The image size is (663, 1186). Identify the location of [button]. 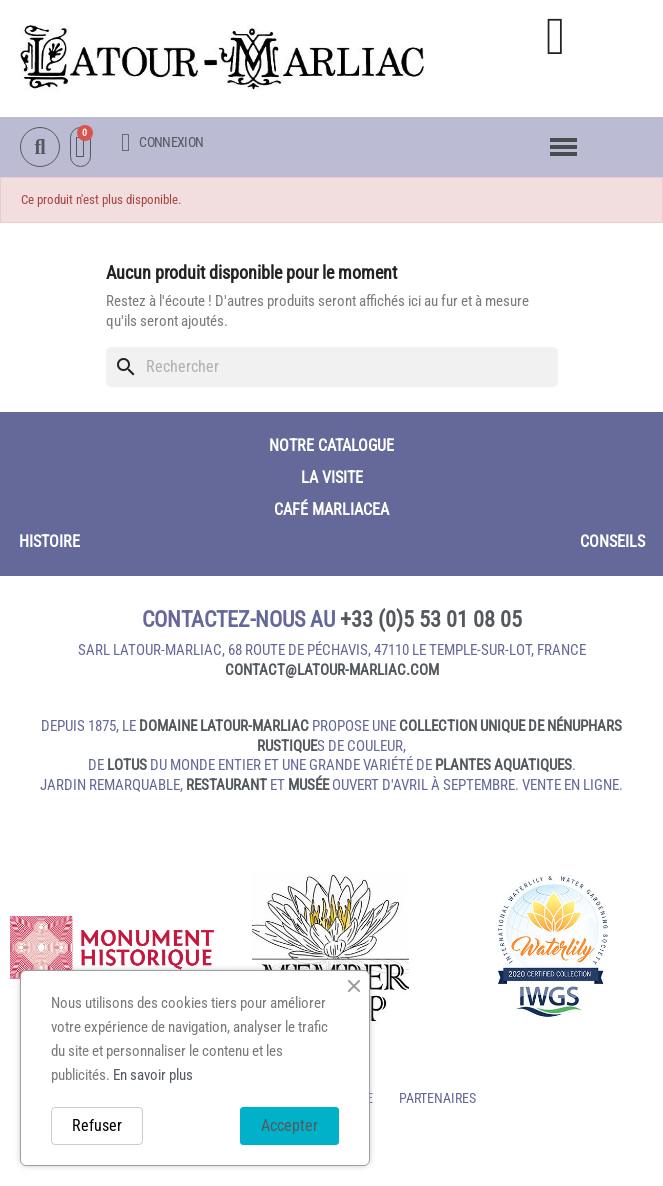
(556, 36).